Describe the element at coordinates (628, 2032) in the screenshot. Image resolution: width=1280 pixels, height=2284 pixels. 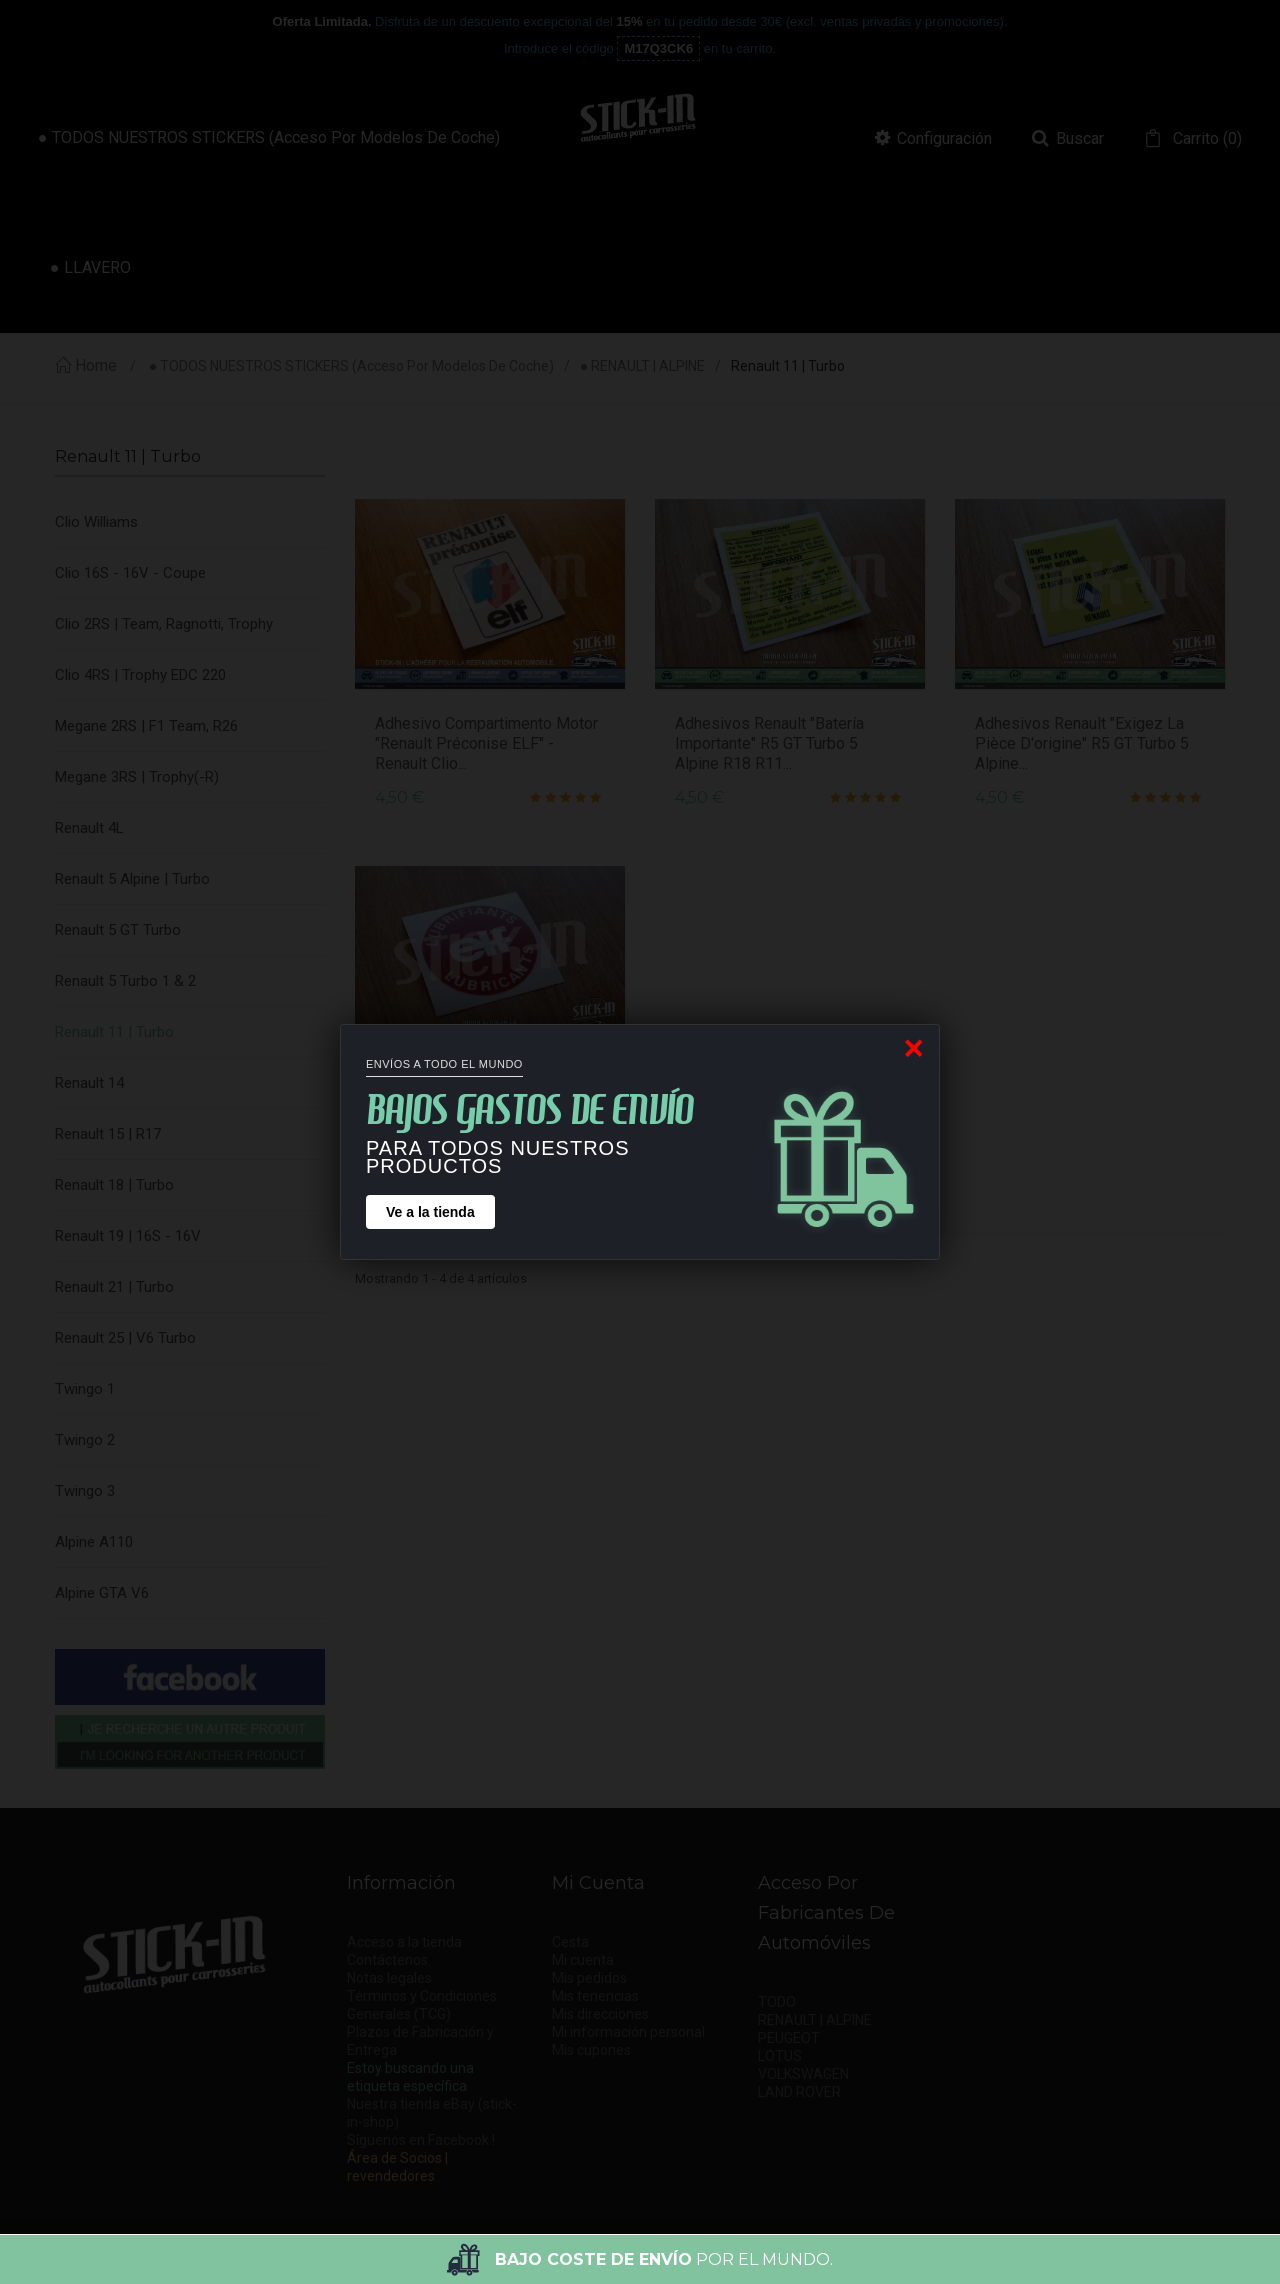
I see `Mi información personal` at that location.